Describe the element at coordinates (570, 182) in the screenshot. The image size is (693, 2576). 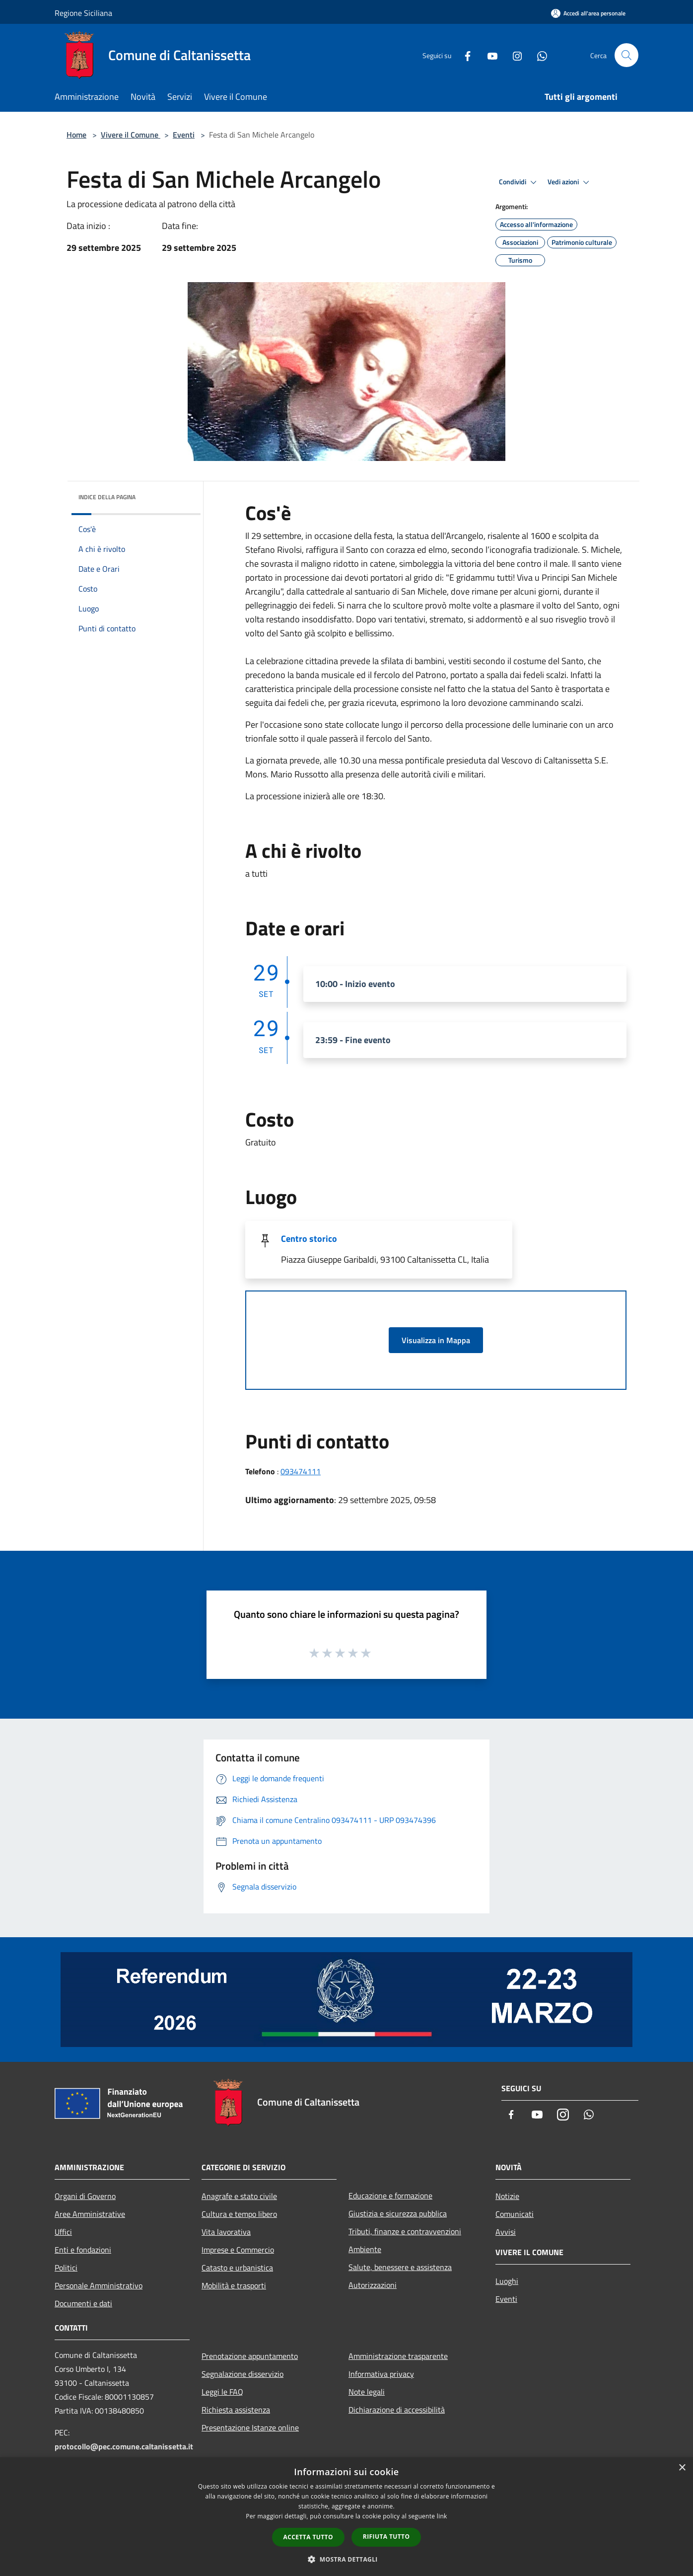
I see `Vedi azioni` at that location.